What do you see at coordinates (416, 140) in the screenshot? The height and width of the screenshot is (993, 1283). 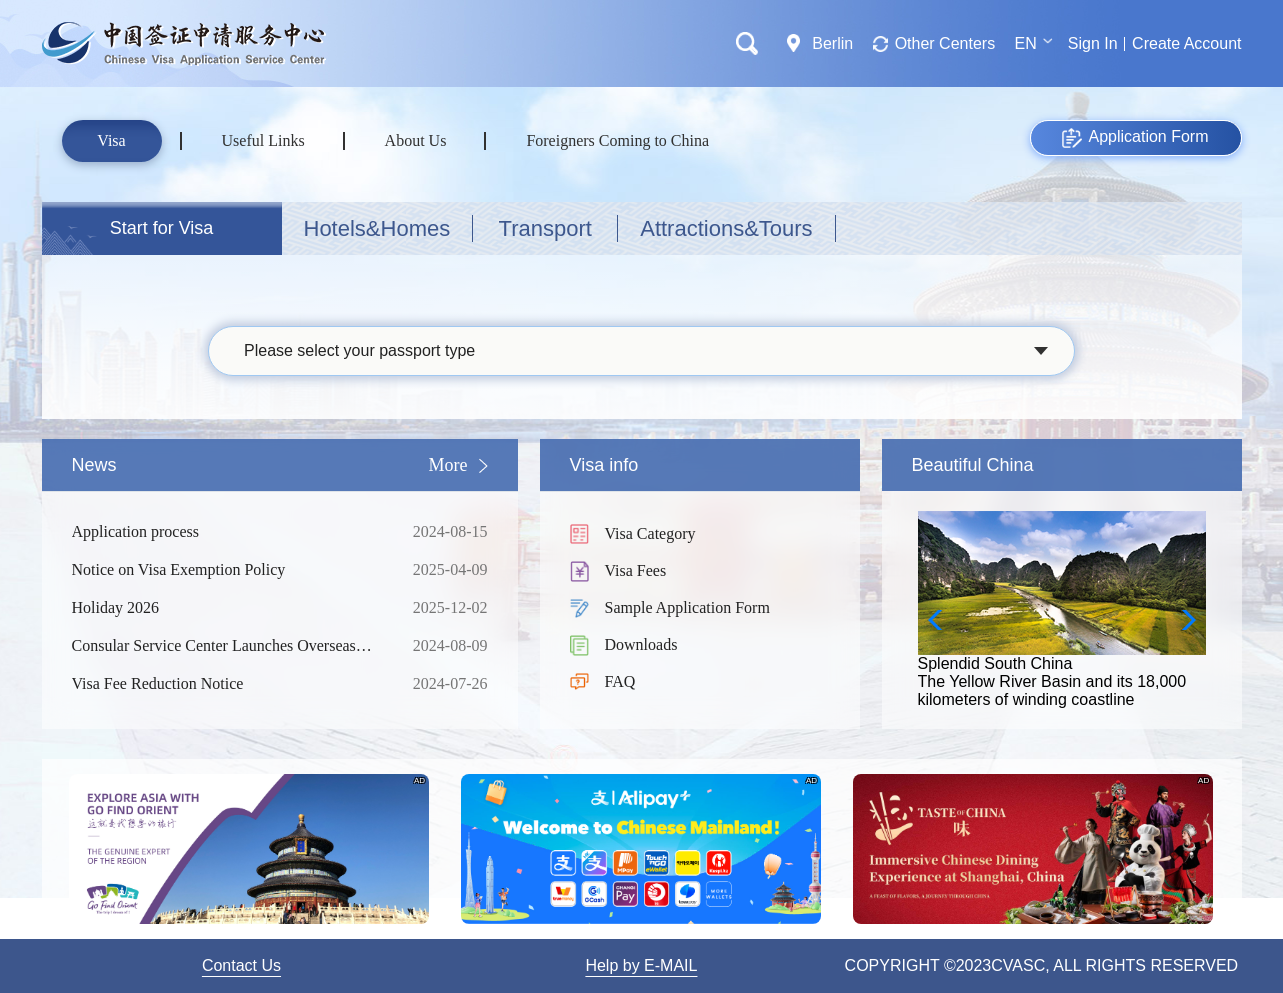 I see `About Us` at bounding box center [416, 140].